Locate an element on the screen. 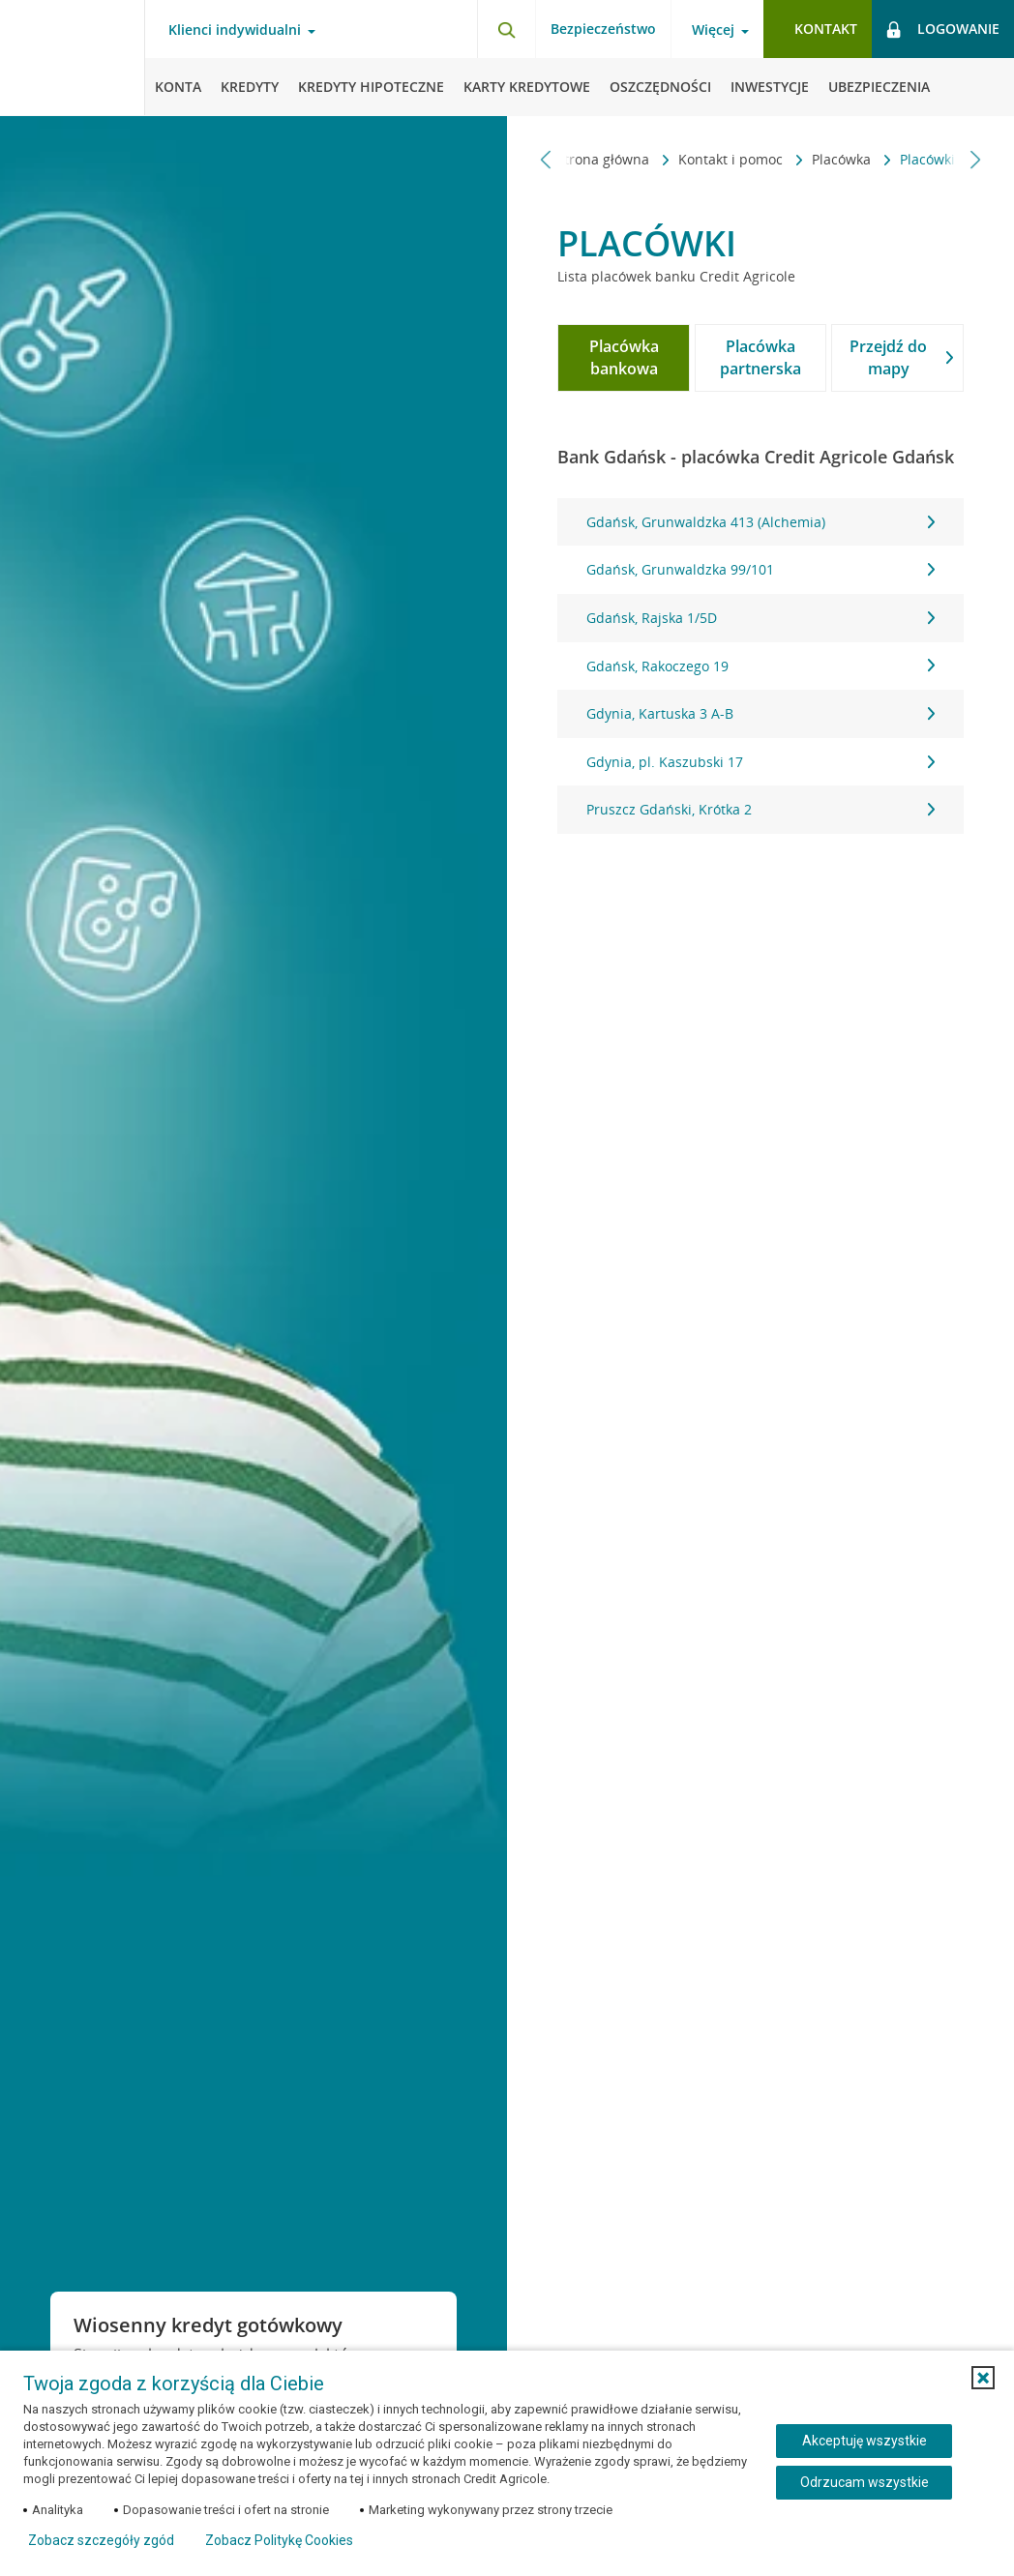  Kontakt i pomoc is located at coordinates (598, 159).